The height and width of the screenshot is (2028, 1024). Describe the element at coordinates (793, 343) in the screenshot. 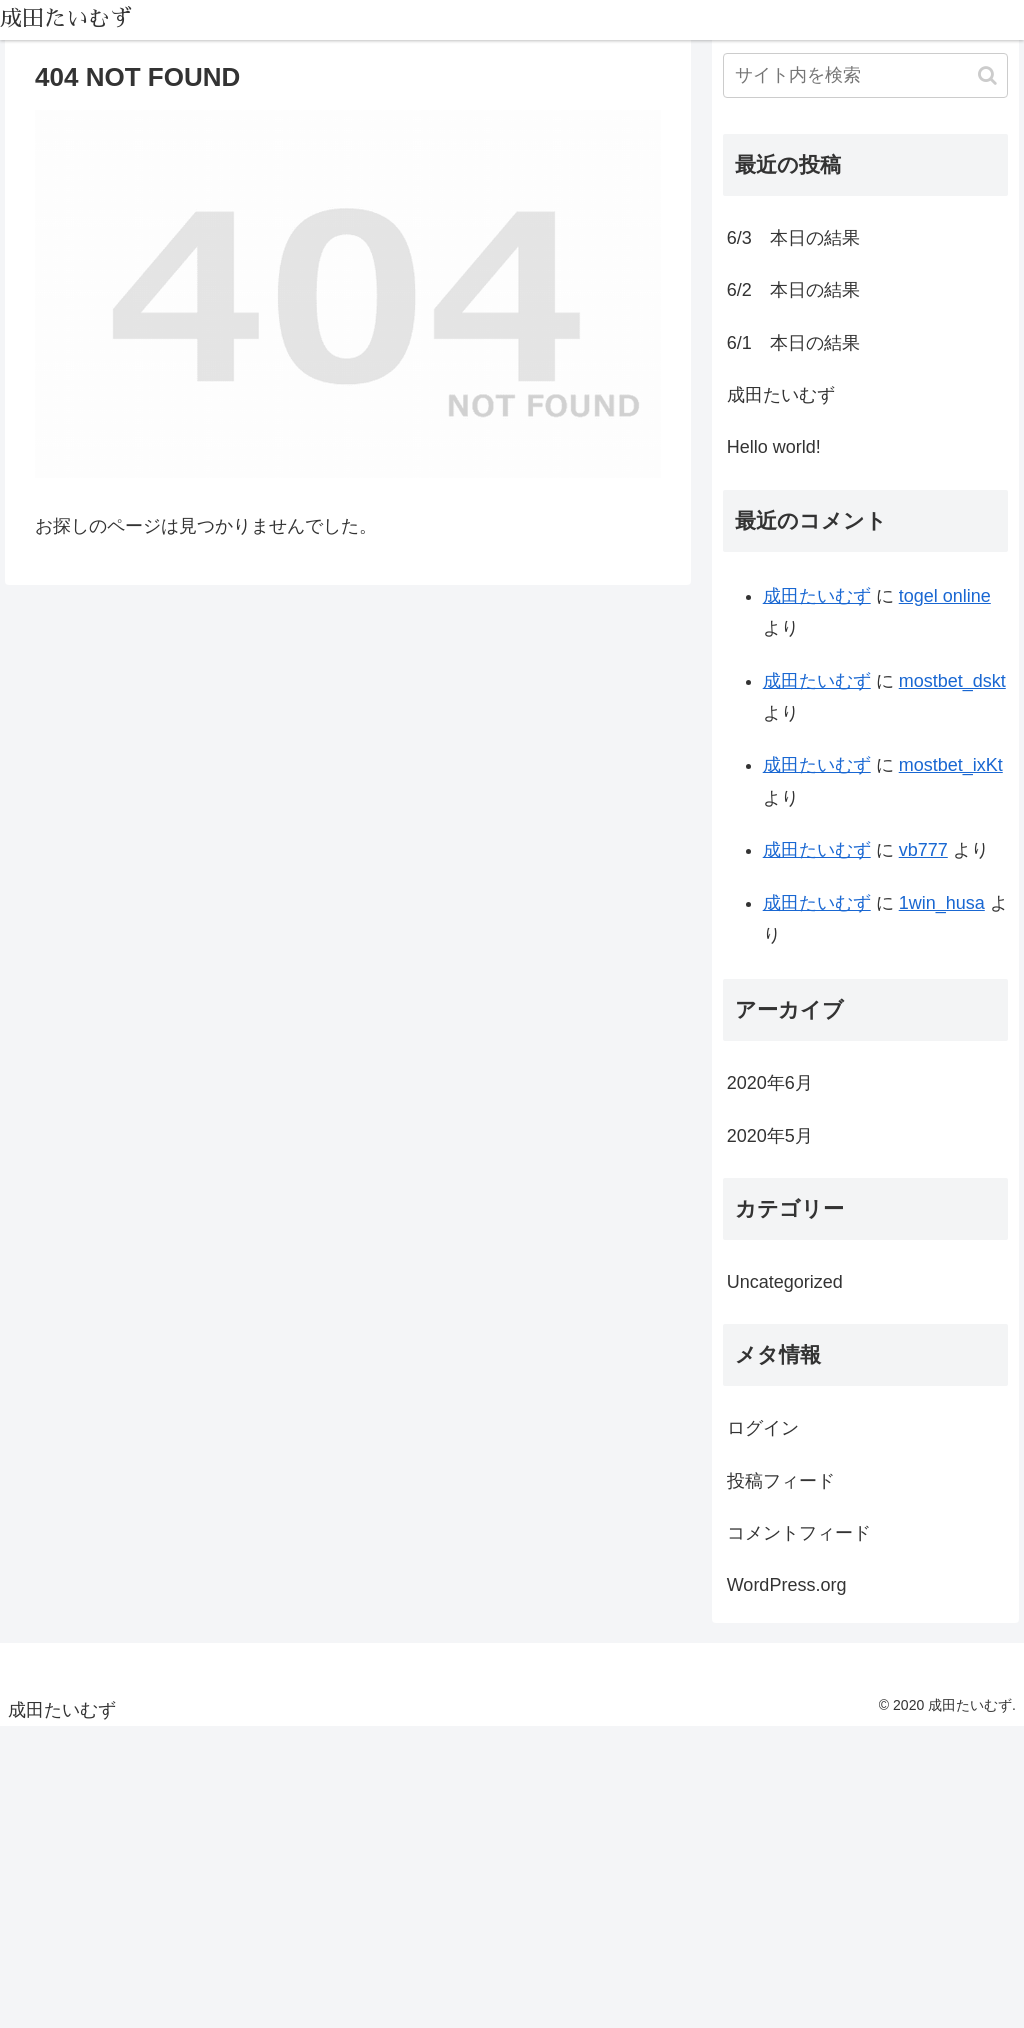

I see `6/1 本日の結果` at that location.